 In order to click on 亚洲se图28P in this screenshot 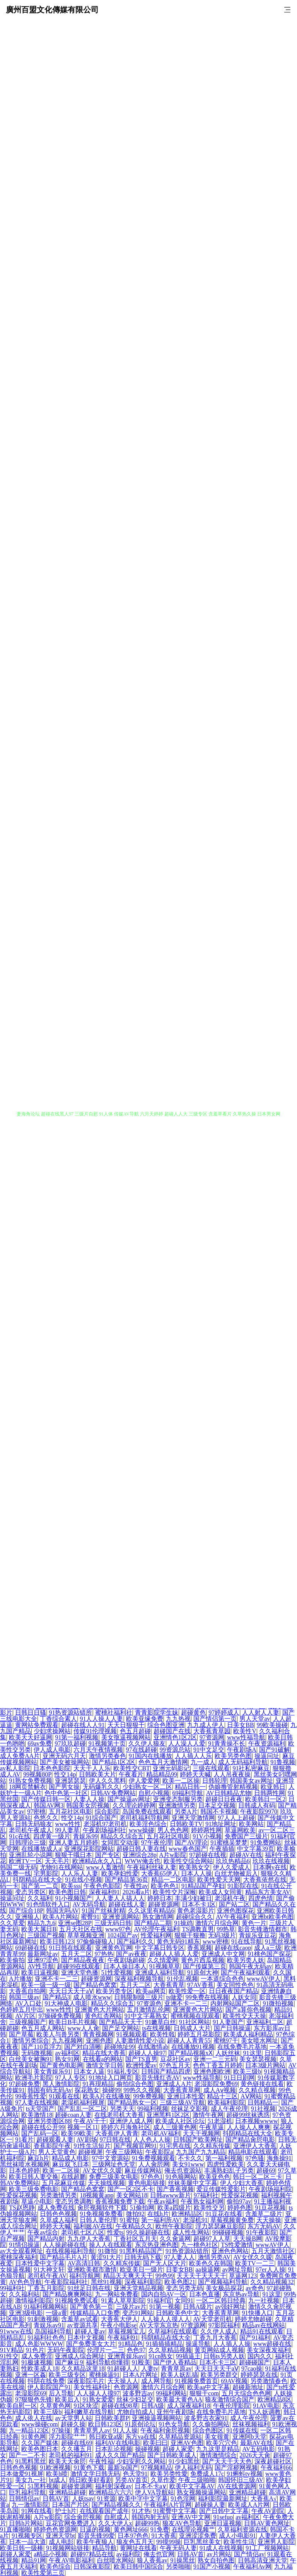, I will do `click(74, 1923)`.